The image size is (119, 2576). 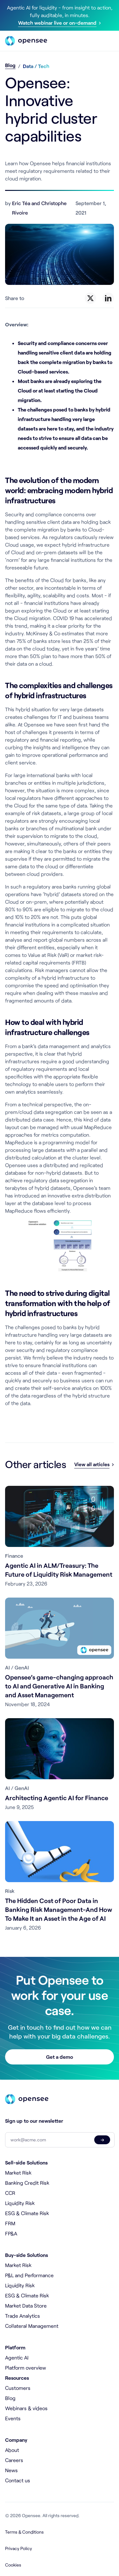 I want to click on Contact us, so click(x=17, y=2480).